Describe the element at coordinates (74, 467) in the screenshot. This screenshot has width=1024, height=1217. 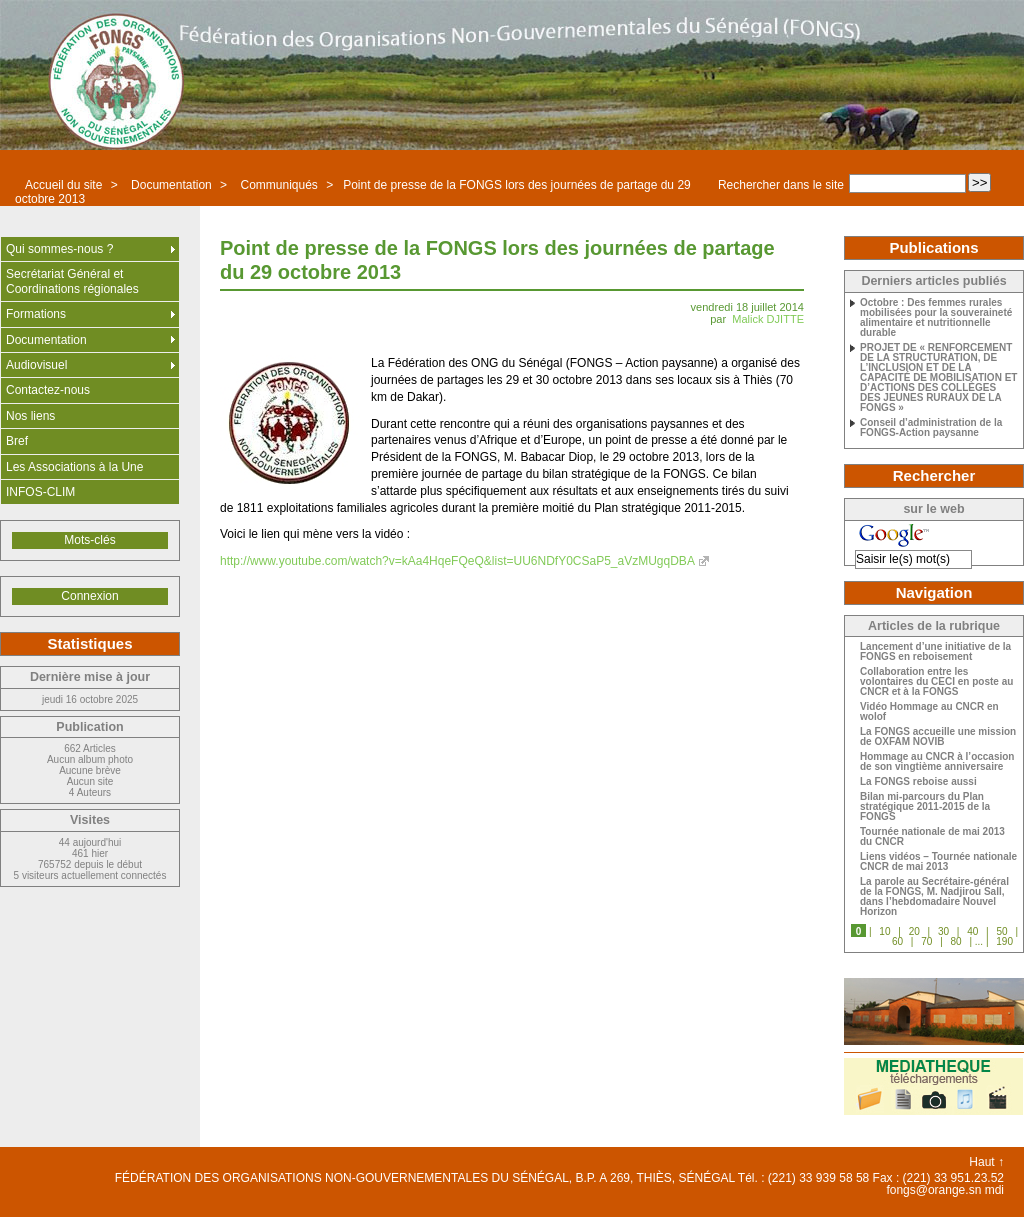
I see `Les Associations à la Une` at that location.